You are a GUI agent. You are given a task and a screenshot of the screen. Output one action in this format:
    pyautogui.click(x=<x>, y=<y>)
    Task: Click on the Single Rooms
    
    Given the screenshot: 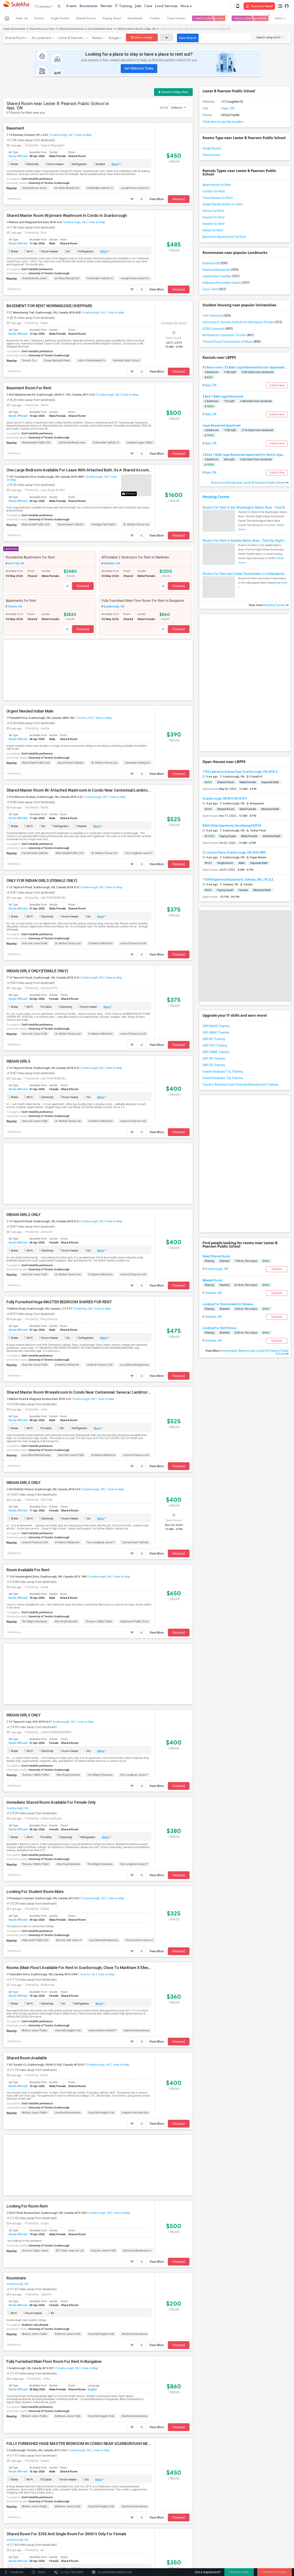 What is the action you would take?
    pyautogui.click(x=60, y=19)
    